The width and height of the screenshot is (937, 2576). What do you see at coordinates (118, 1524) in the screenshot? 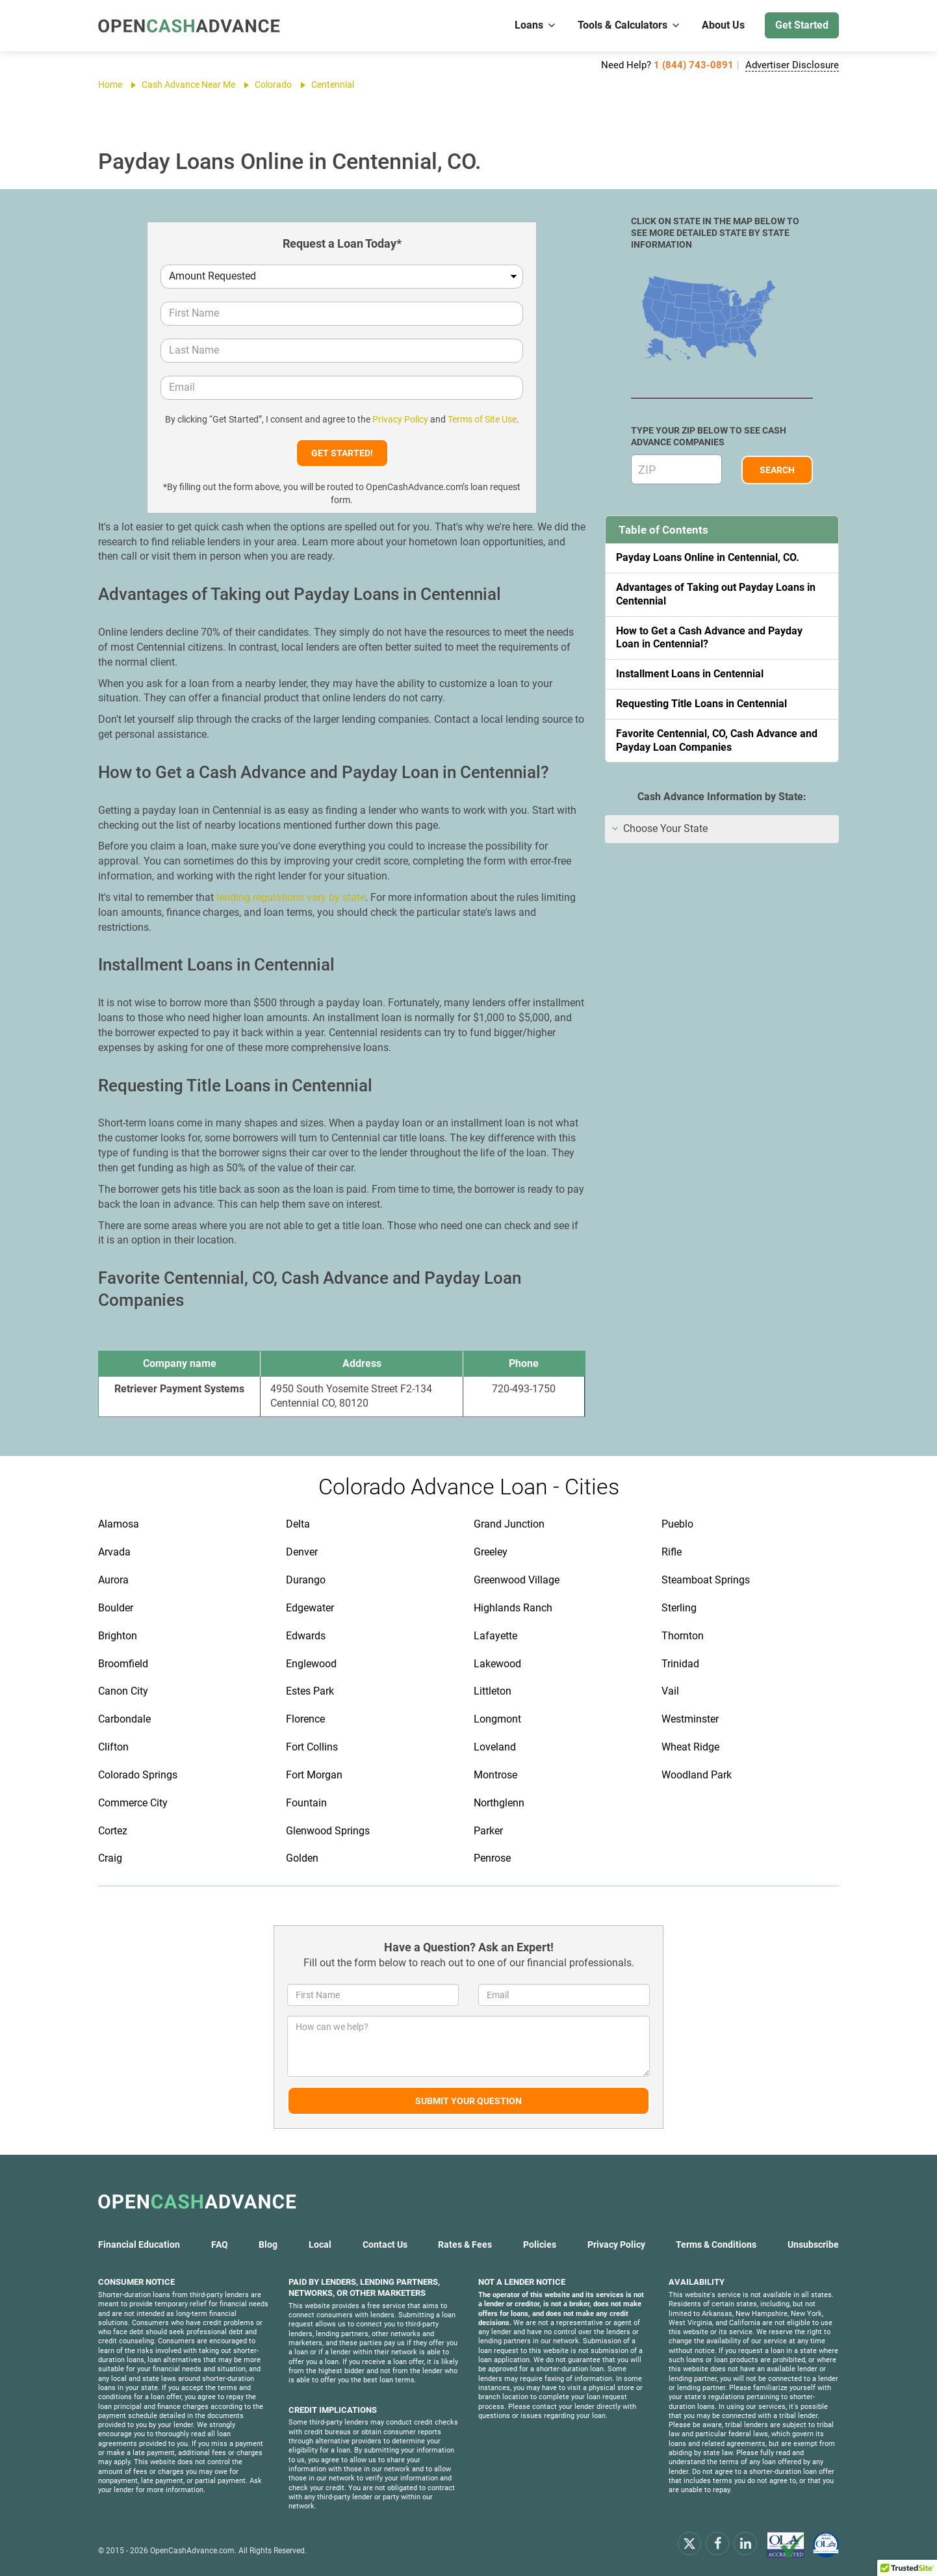
I see `Alamosa` at bounding box center [118, 1524].